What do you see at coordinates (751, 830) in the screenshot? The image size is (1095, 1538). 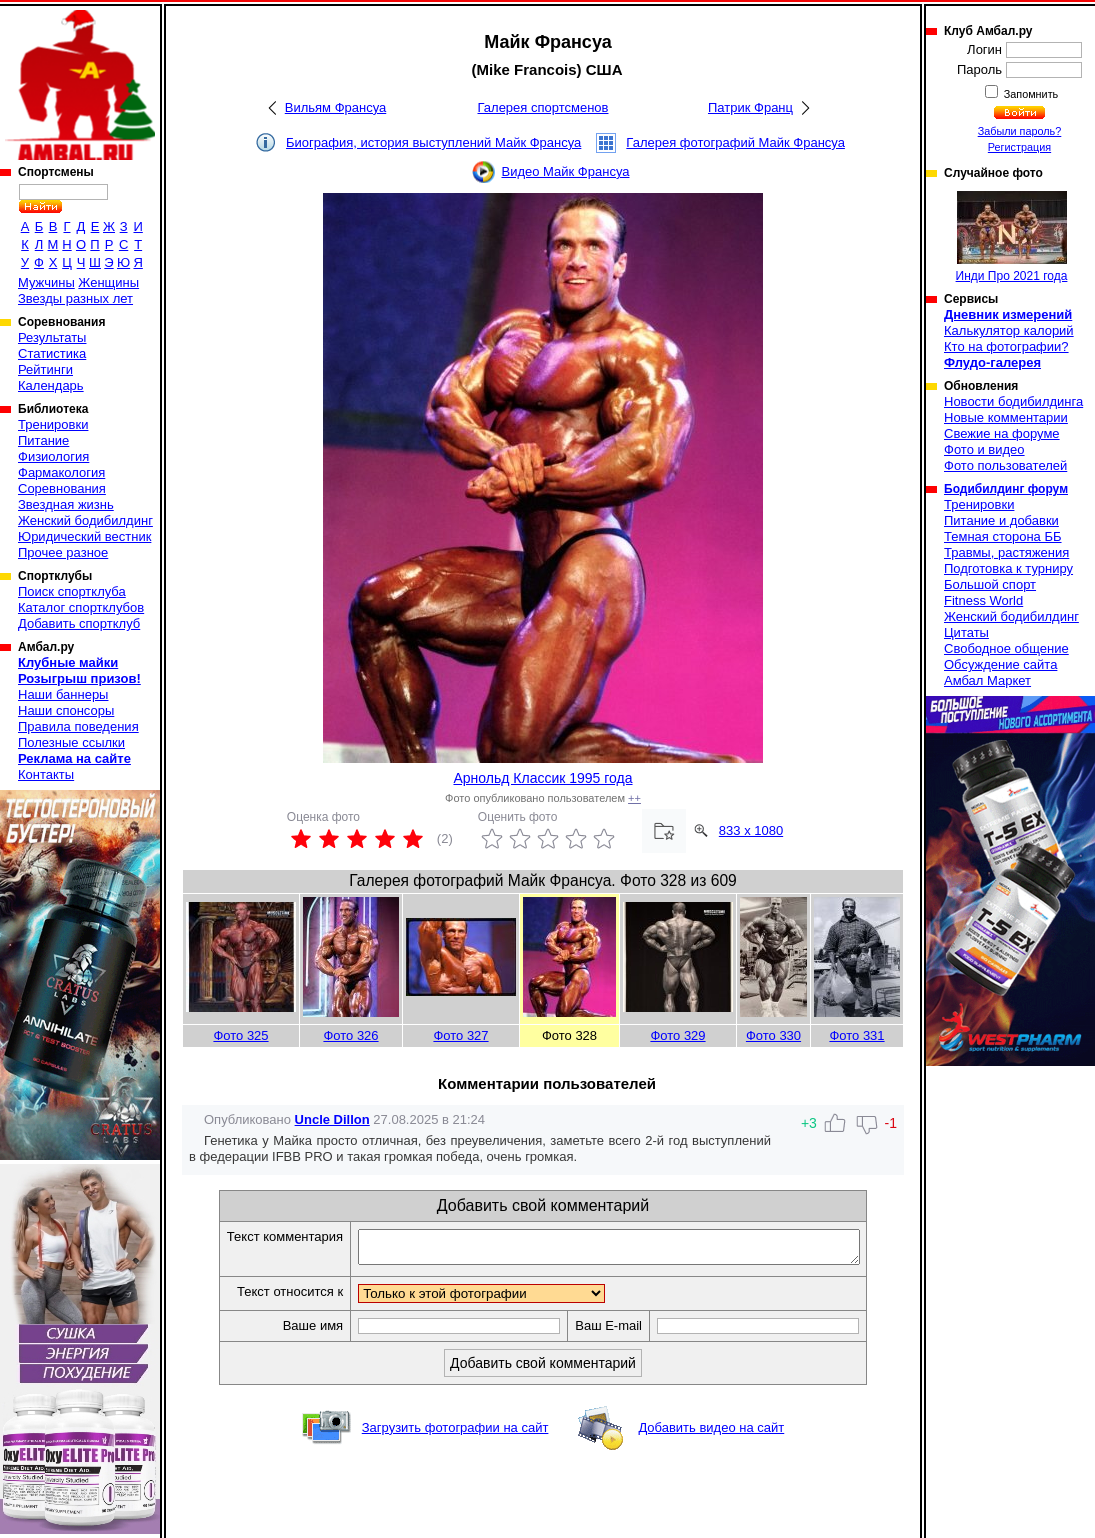 I see `833 x 1080` at bounding box center [751, 830].